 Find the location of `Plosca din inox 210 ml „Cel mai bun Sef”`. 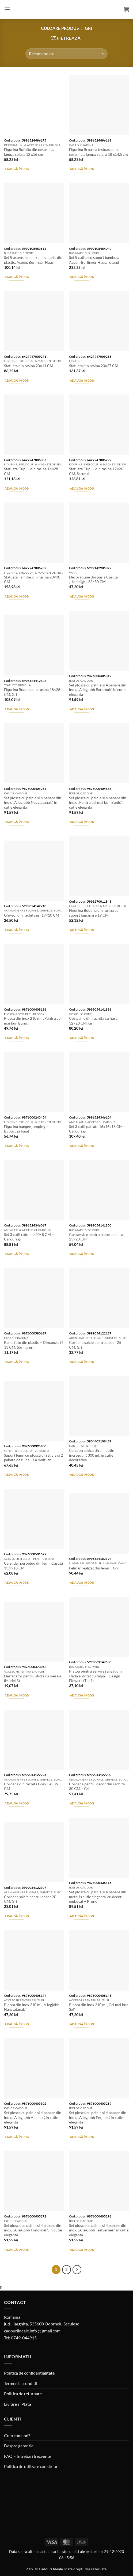

Plosca din inox 210 ml „Cel mai bun Sef” is located at coordinates (98, 2007).